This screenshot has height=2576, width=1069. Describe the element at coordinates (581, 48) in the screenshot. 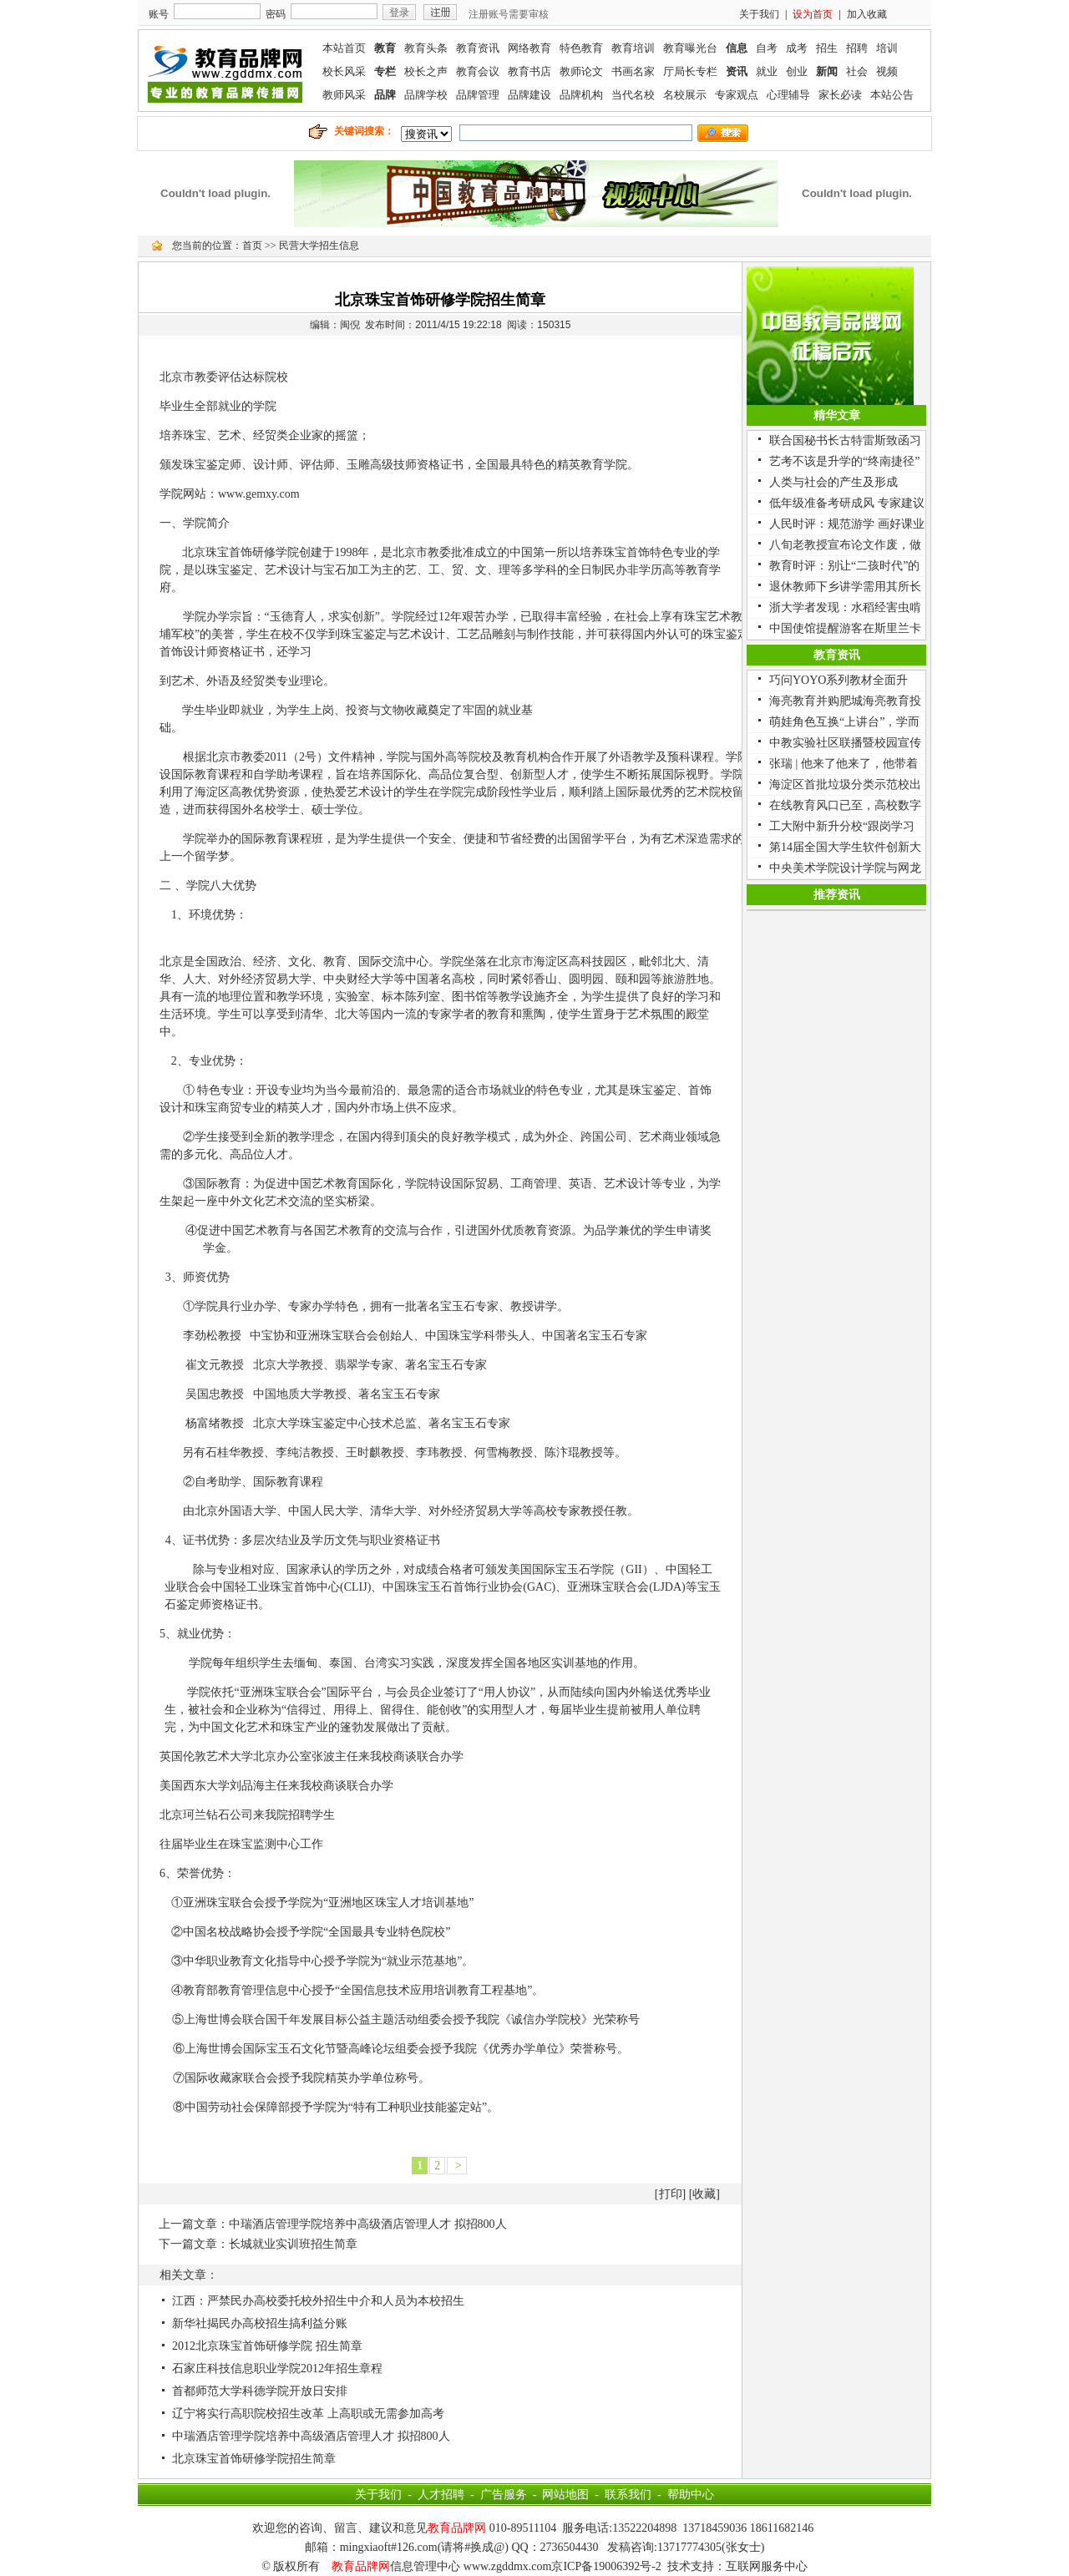

I see `特色教育` at that location.